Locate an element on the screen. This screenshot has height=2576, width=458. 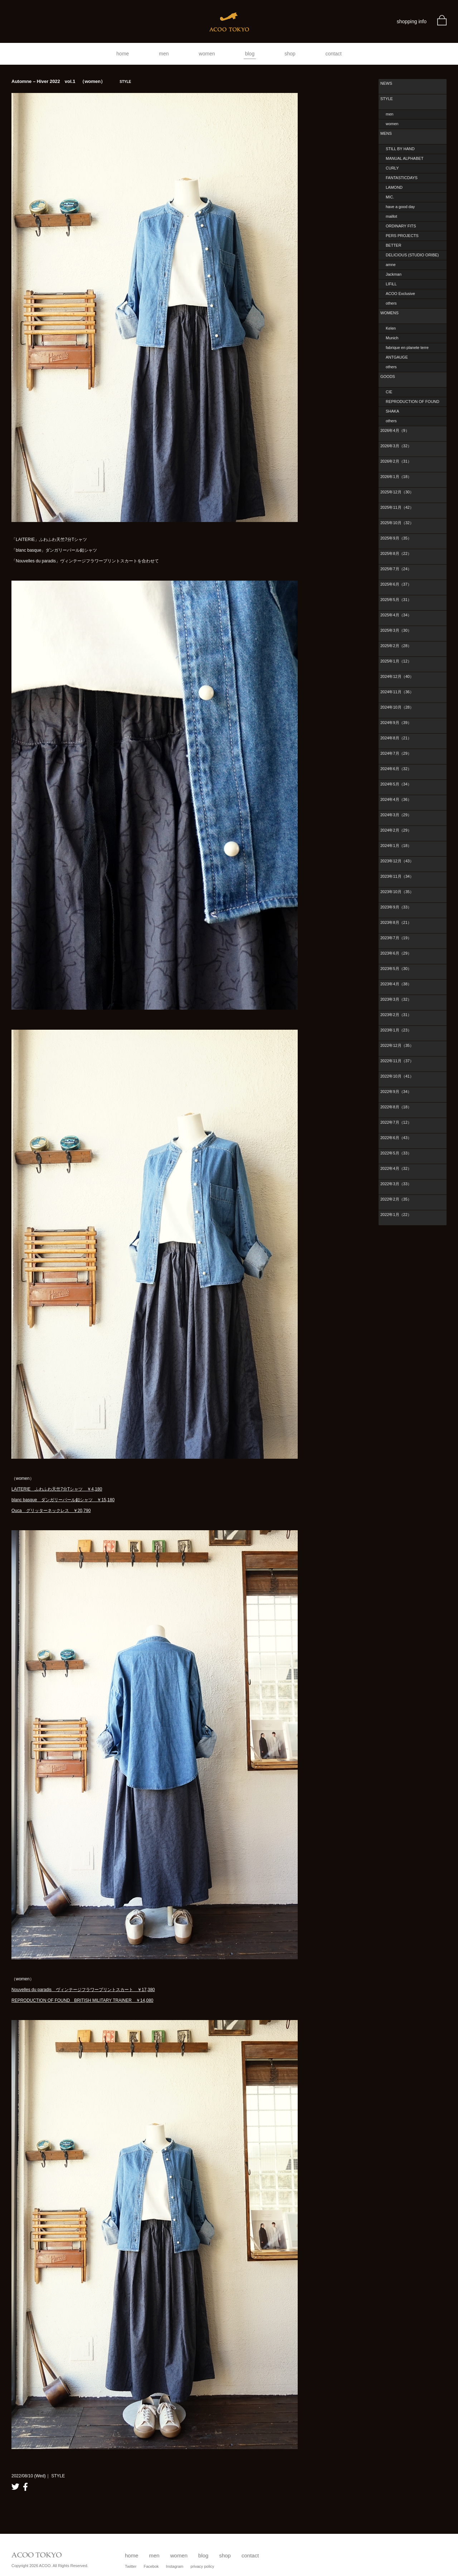
ACOO Exclusive is located at coordinates (400, 293).